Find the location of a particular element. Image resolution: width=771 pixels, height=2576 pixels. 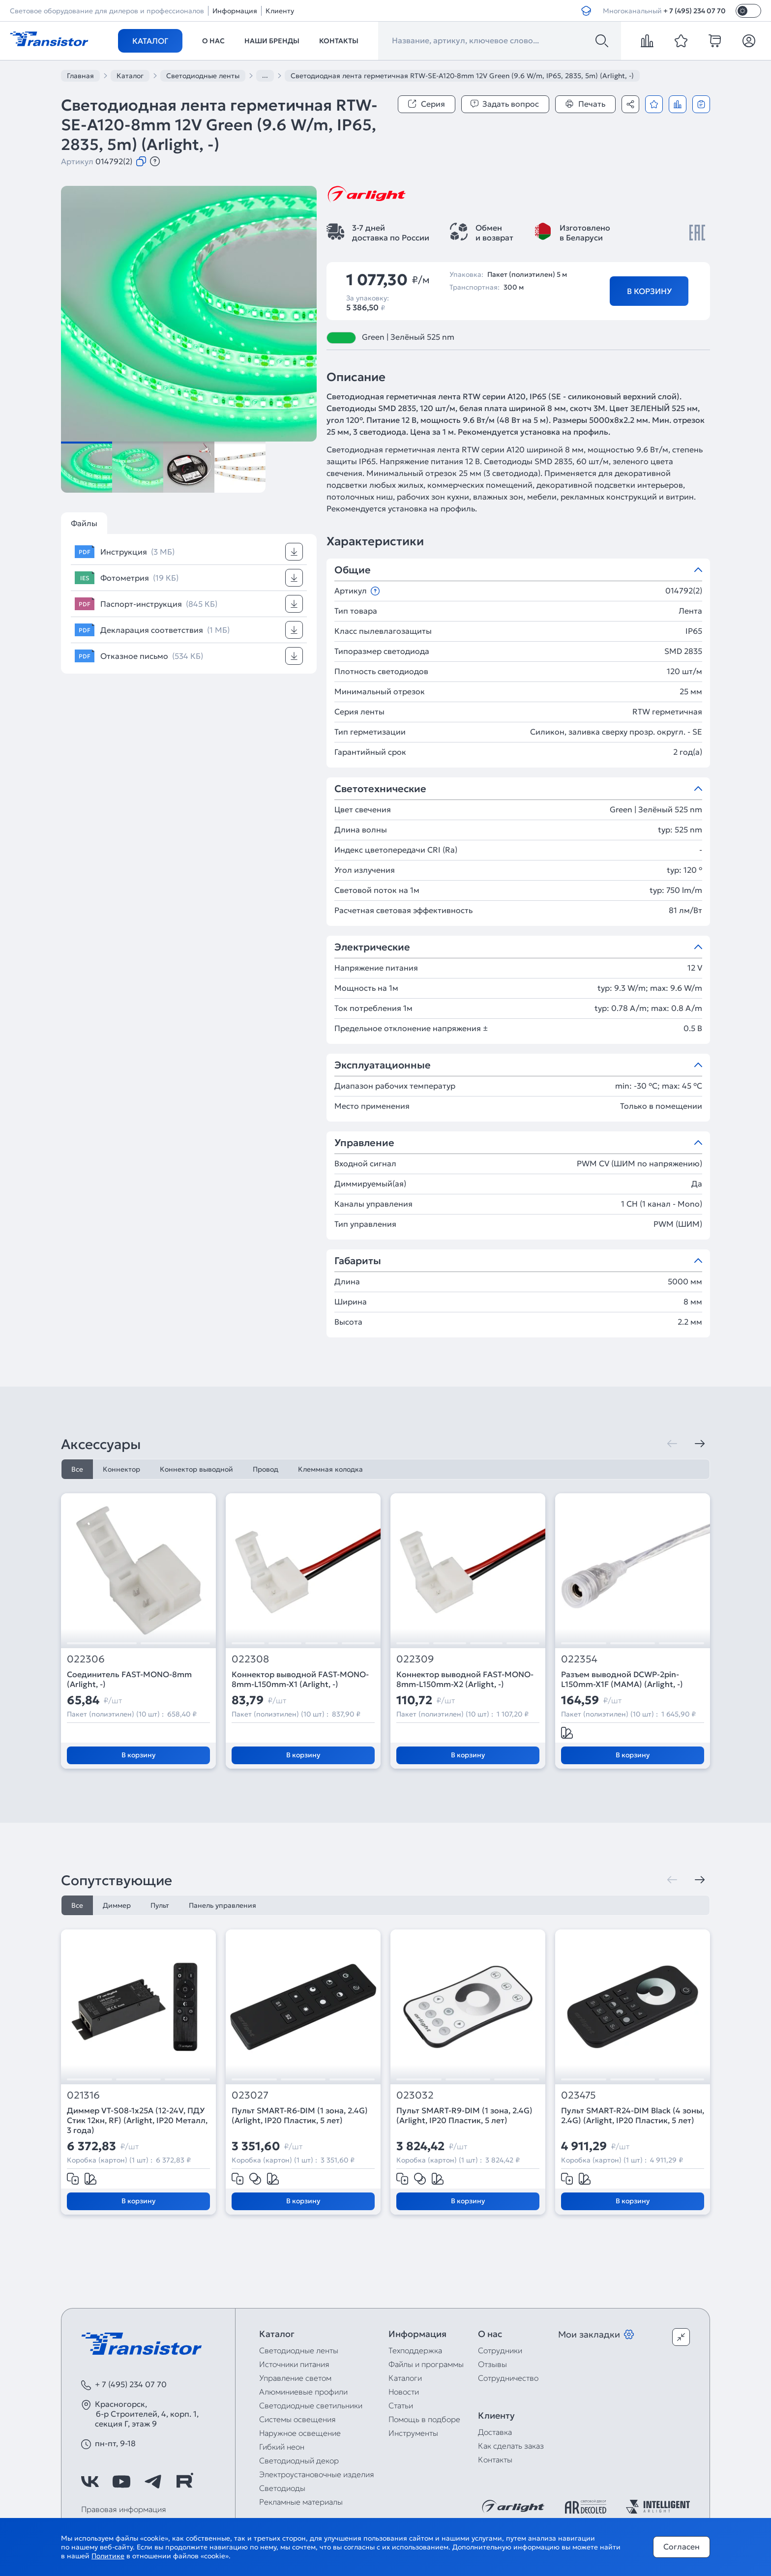

[Поделиться] is located at coordinates (630, 104).